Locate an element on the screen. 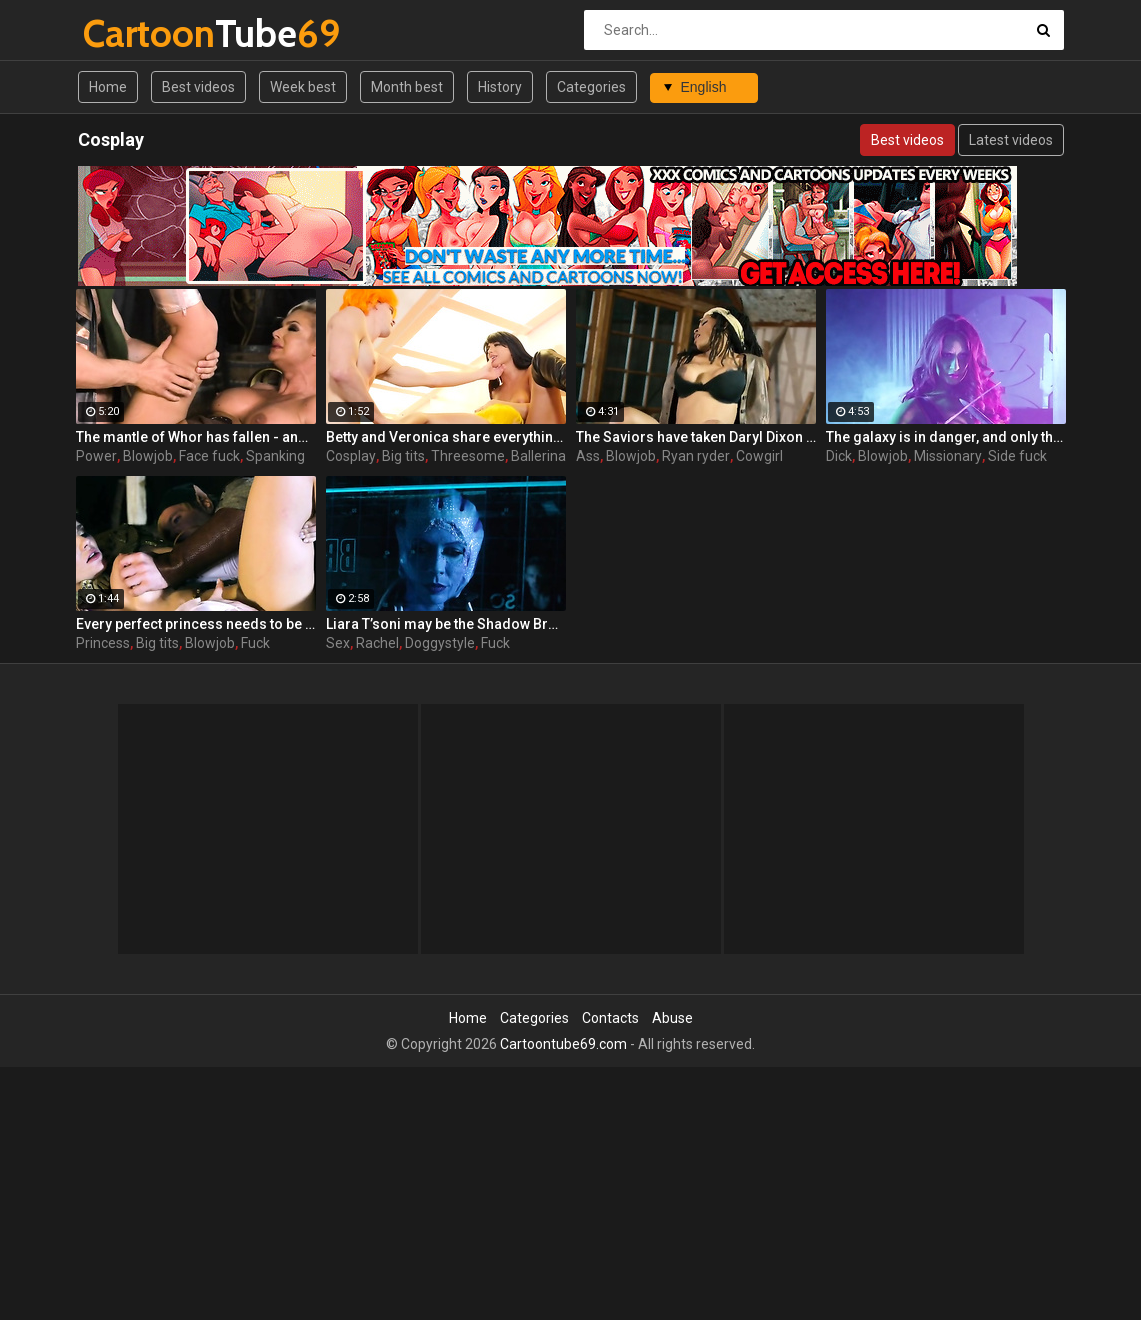 This screenshot has height=1320, width=1141. Ass is located at coordinates (588, 456).